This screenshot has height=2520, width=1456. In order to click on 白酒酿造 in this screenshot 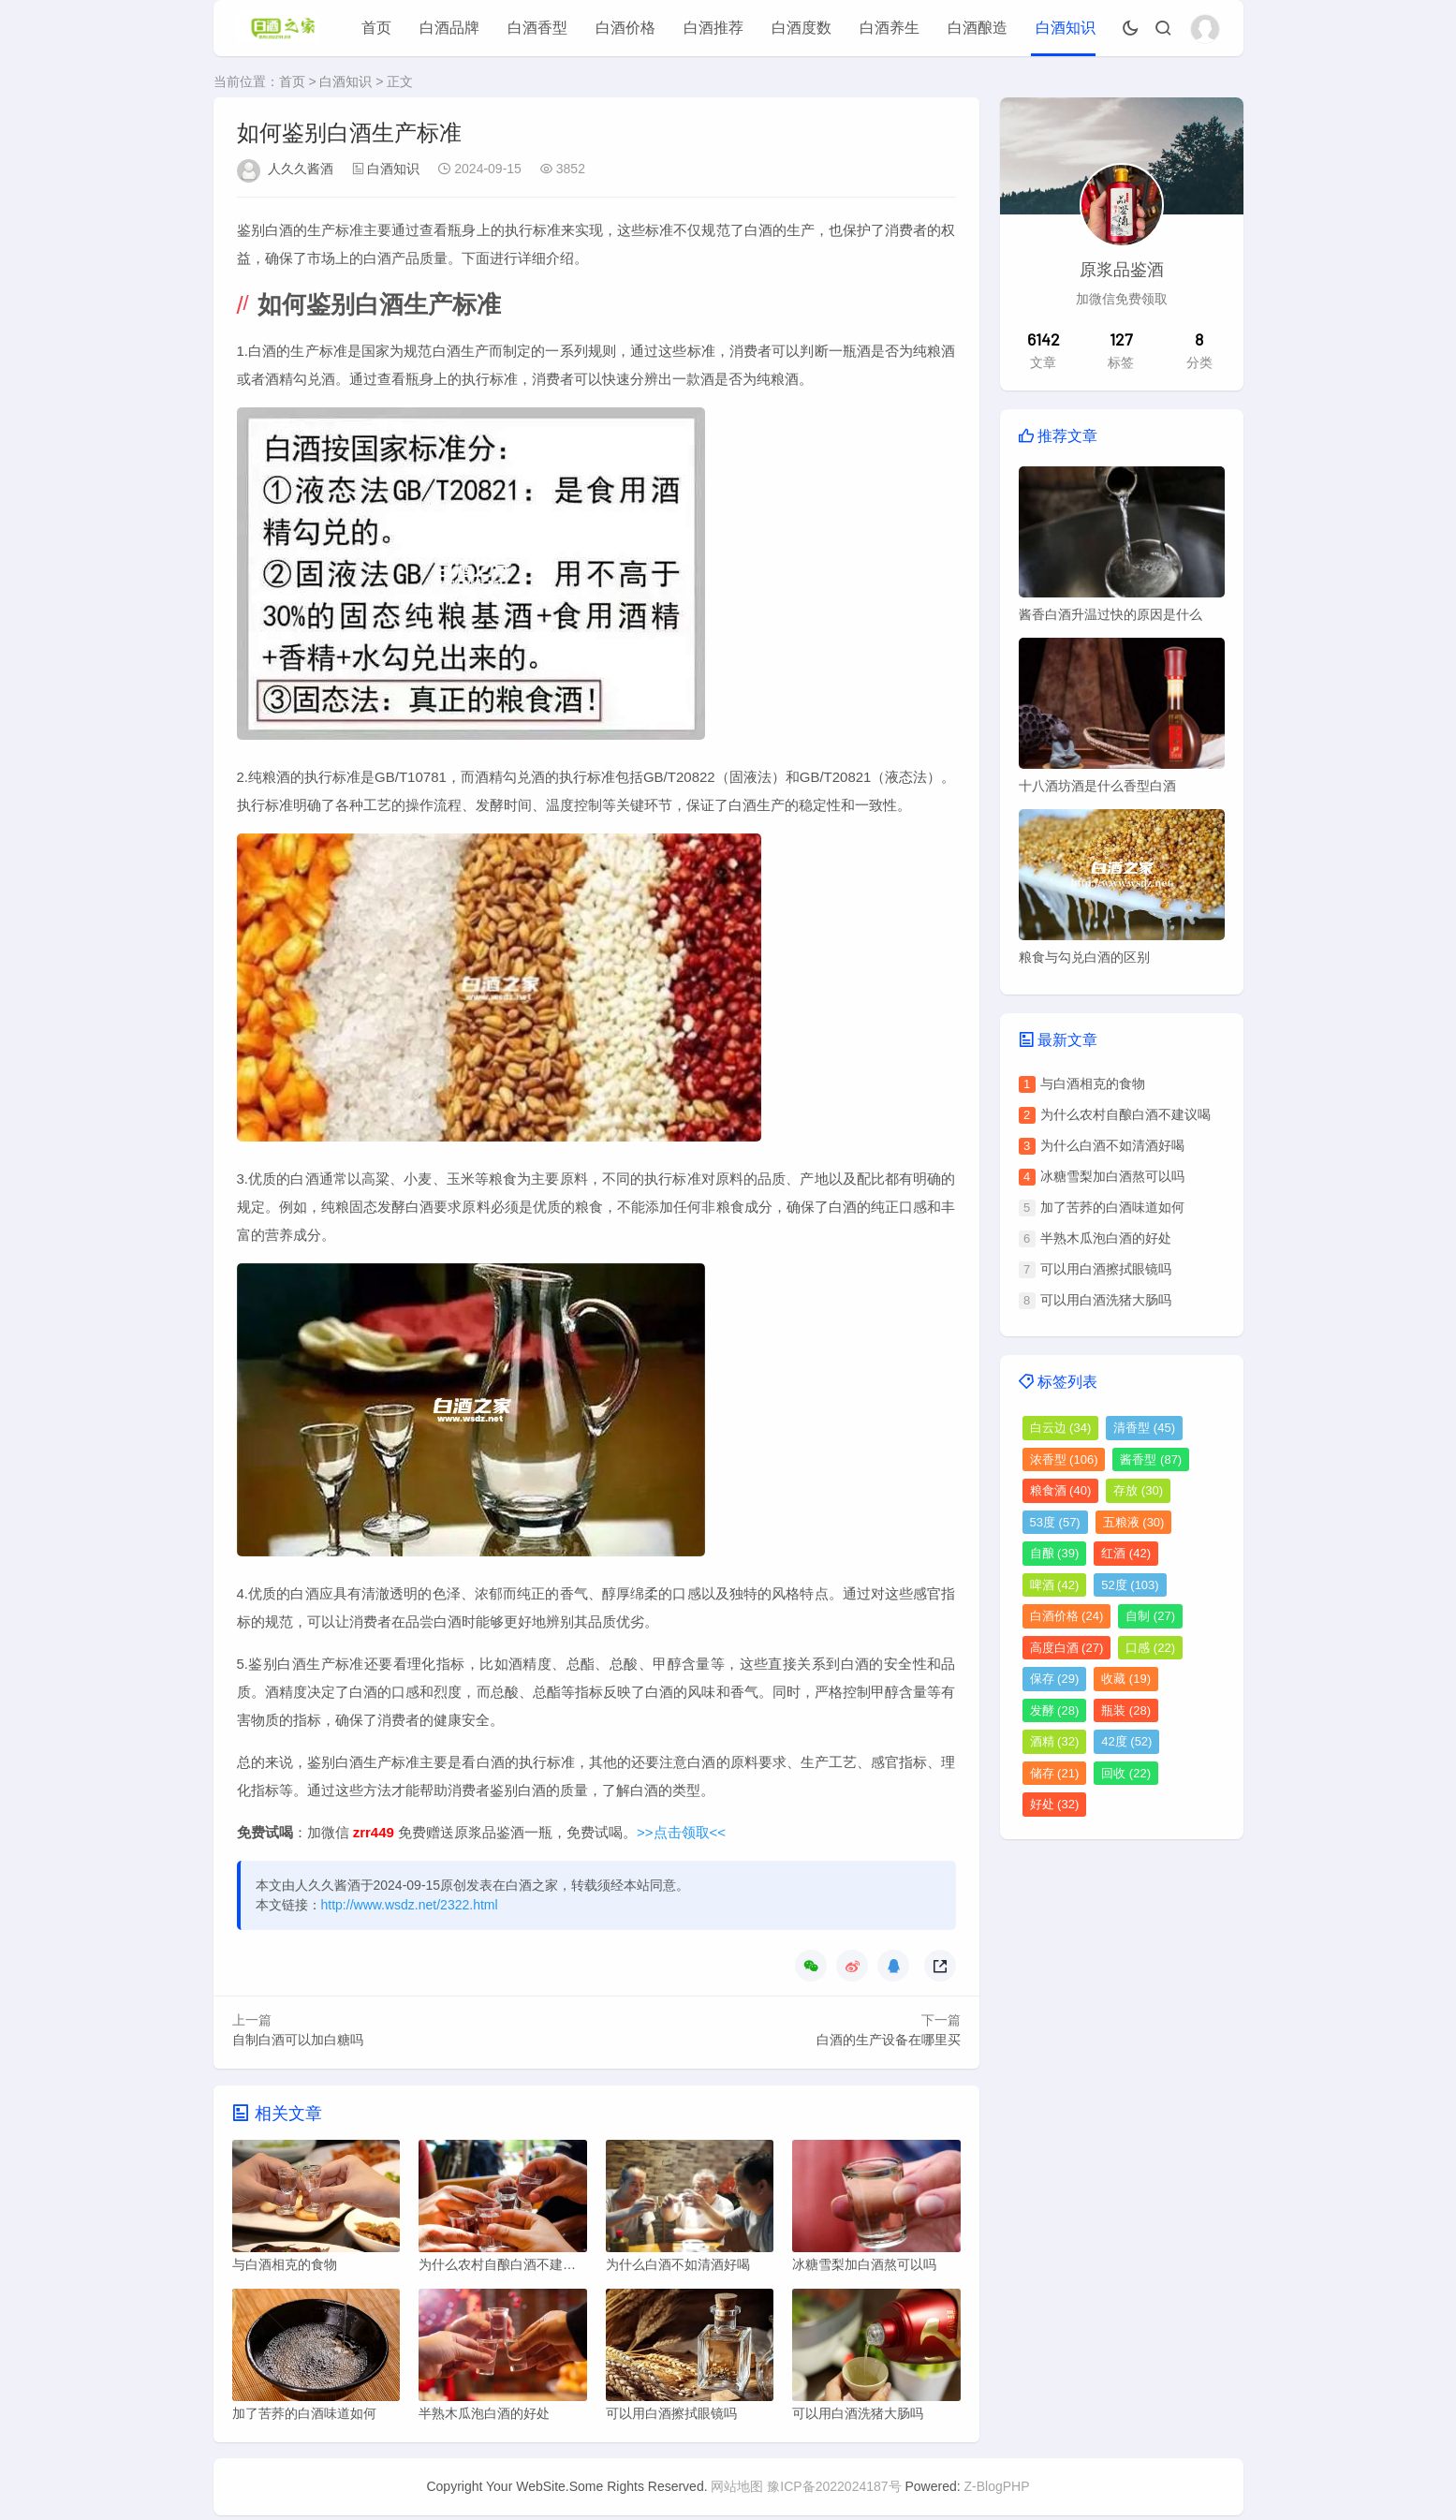, I will do `click(977, 28)`.